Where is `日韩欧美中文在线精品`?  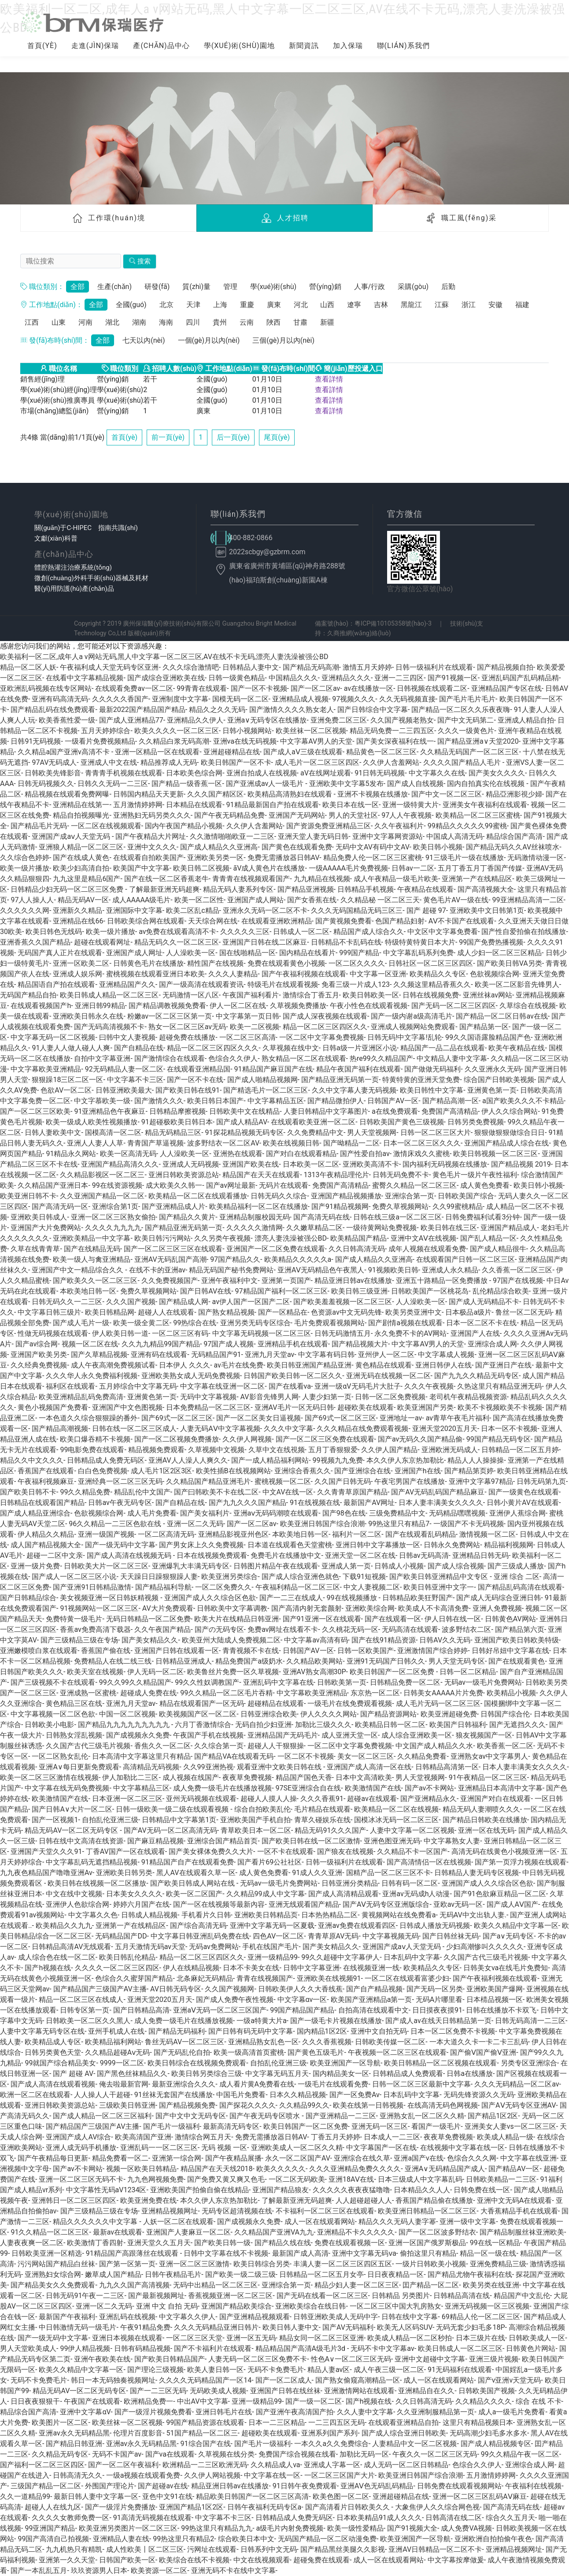
日韩欧美中文在线精品 is located at coordinates (244, 1111).